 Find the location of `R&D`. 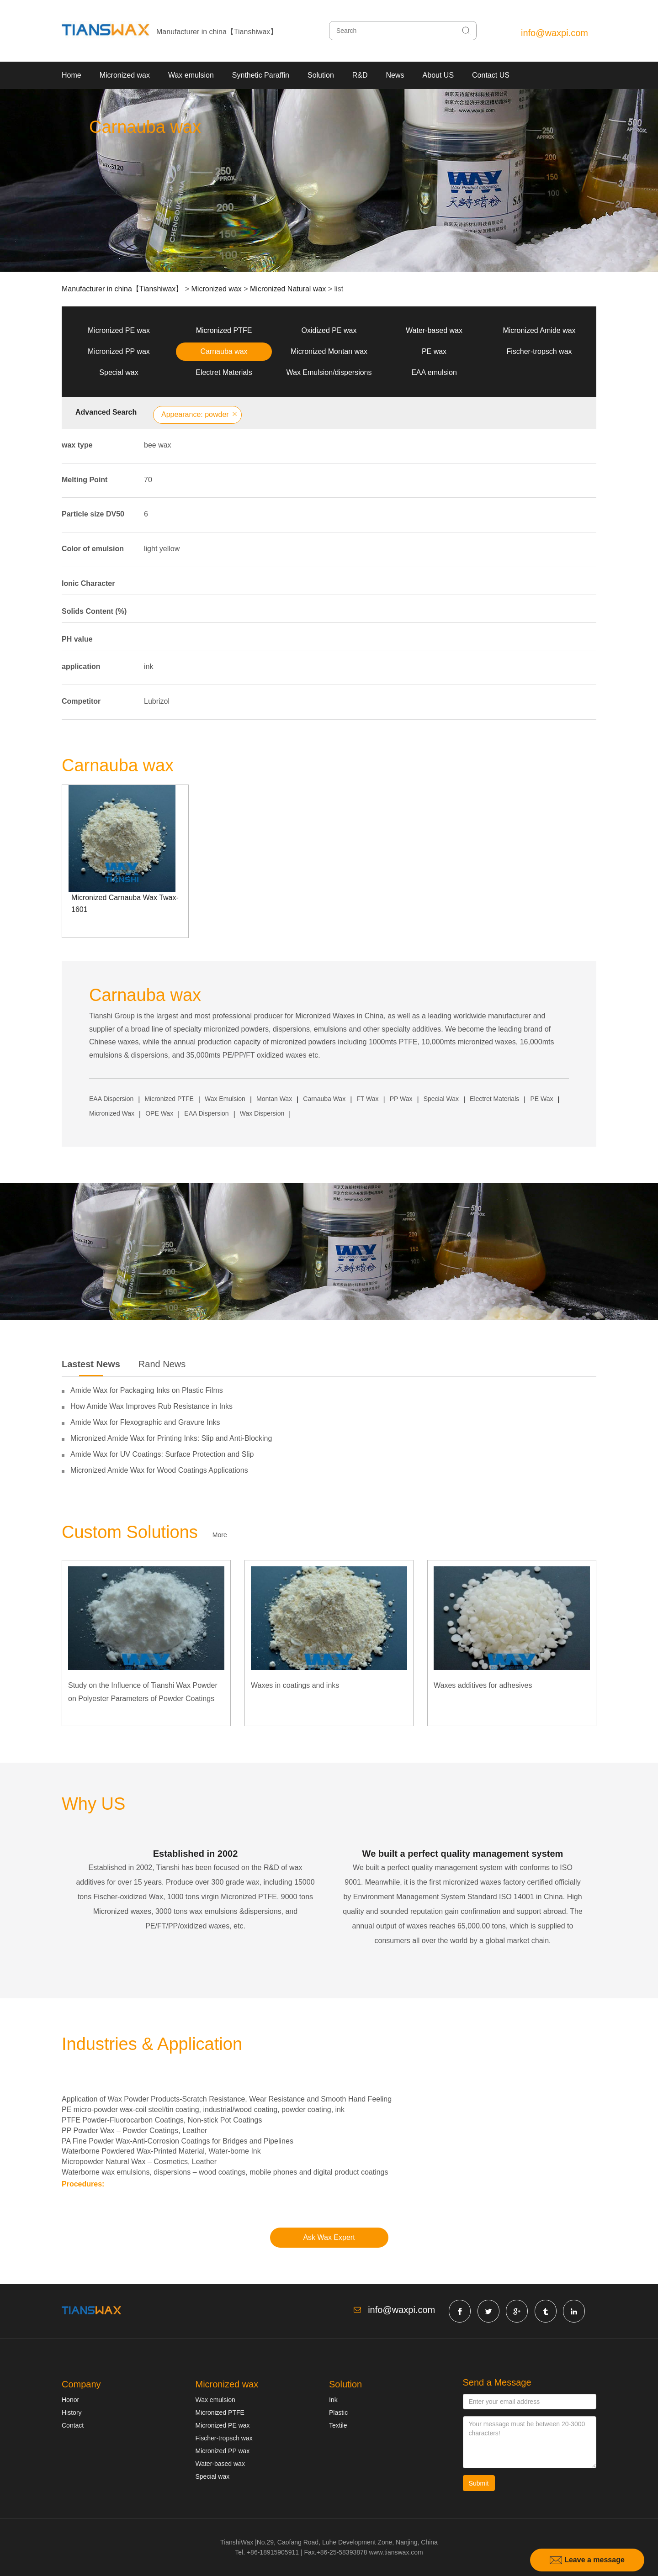

R&D is located at coordinates (360, 75).